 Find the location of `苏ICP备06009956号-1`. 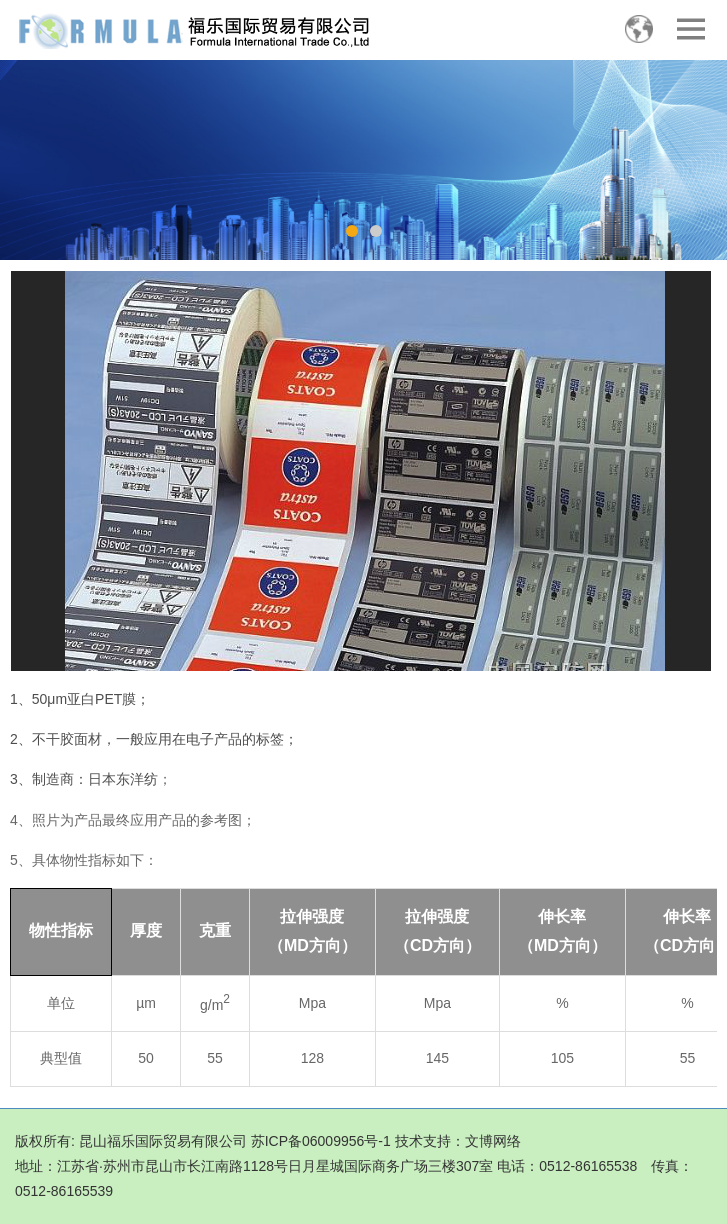

苏ICP备06009956号-1 is located at coordinates (321, 1141).